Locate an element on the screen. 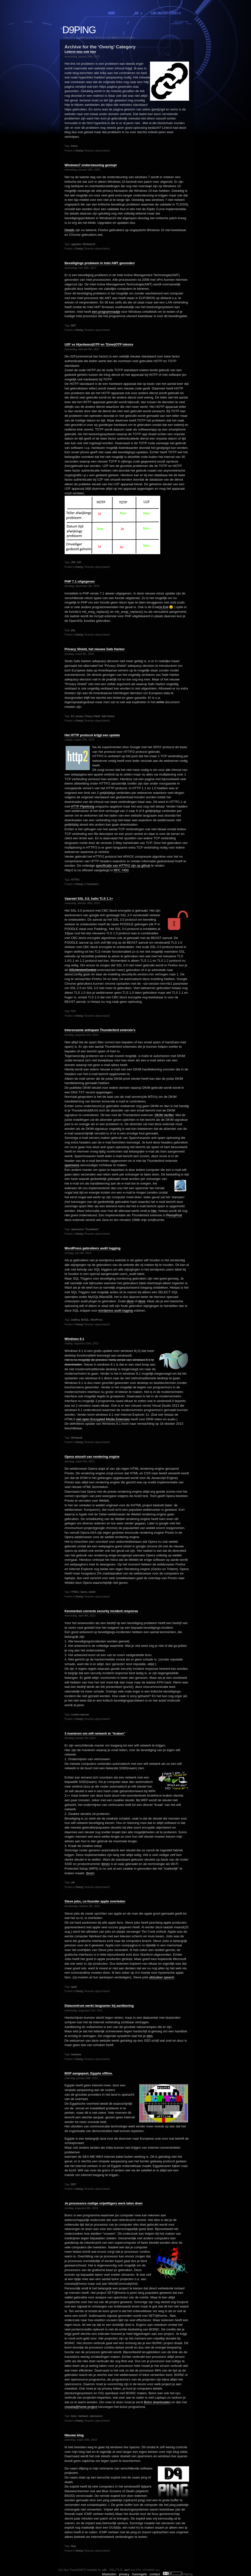  wifi is located at coordinates (72, 1882).